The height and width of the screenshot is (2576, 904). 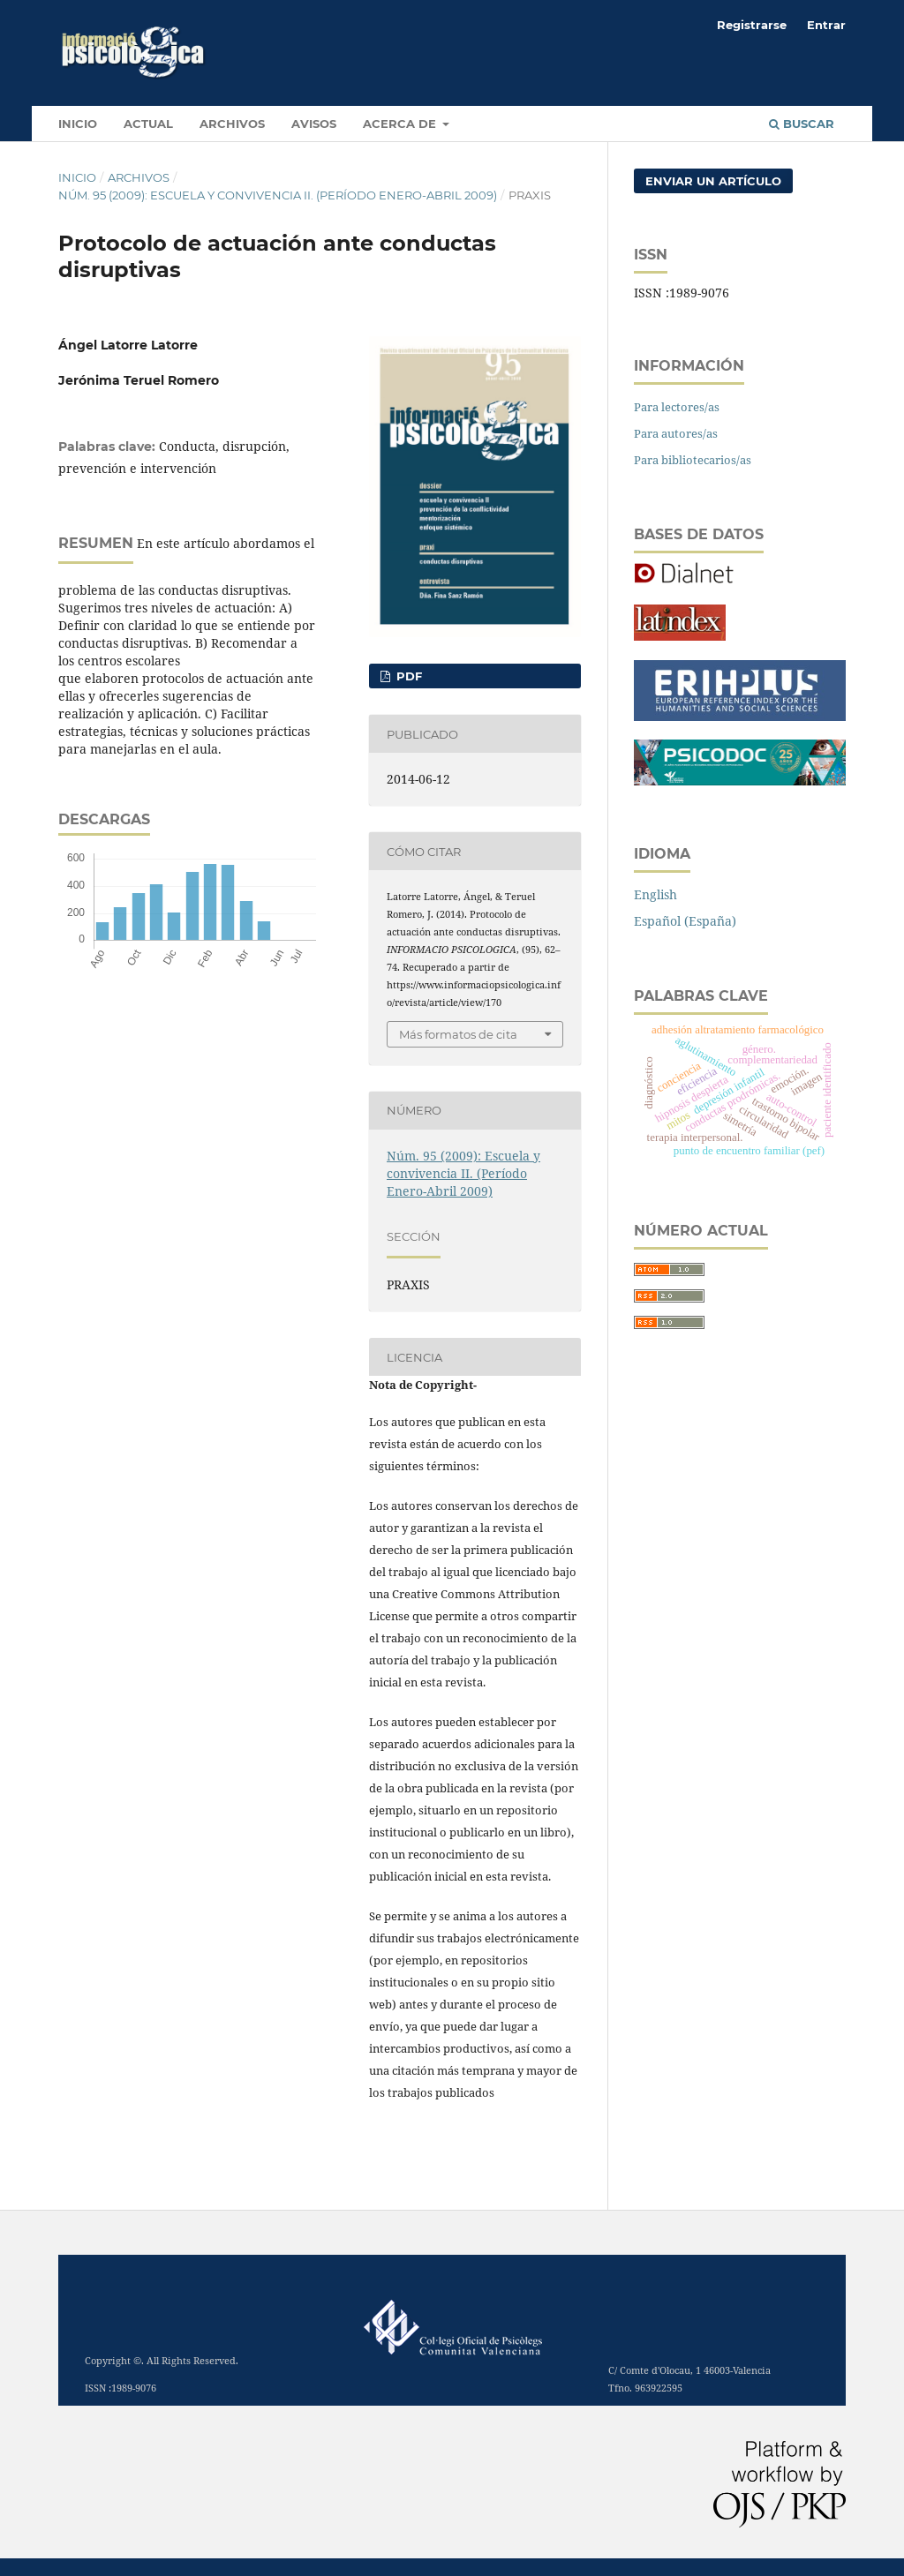 I want to click on Acerca de, so click(x=401, y=123).